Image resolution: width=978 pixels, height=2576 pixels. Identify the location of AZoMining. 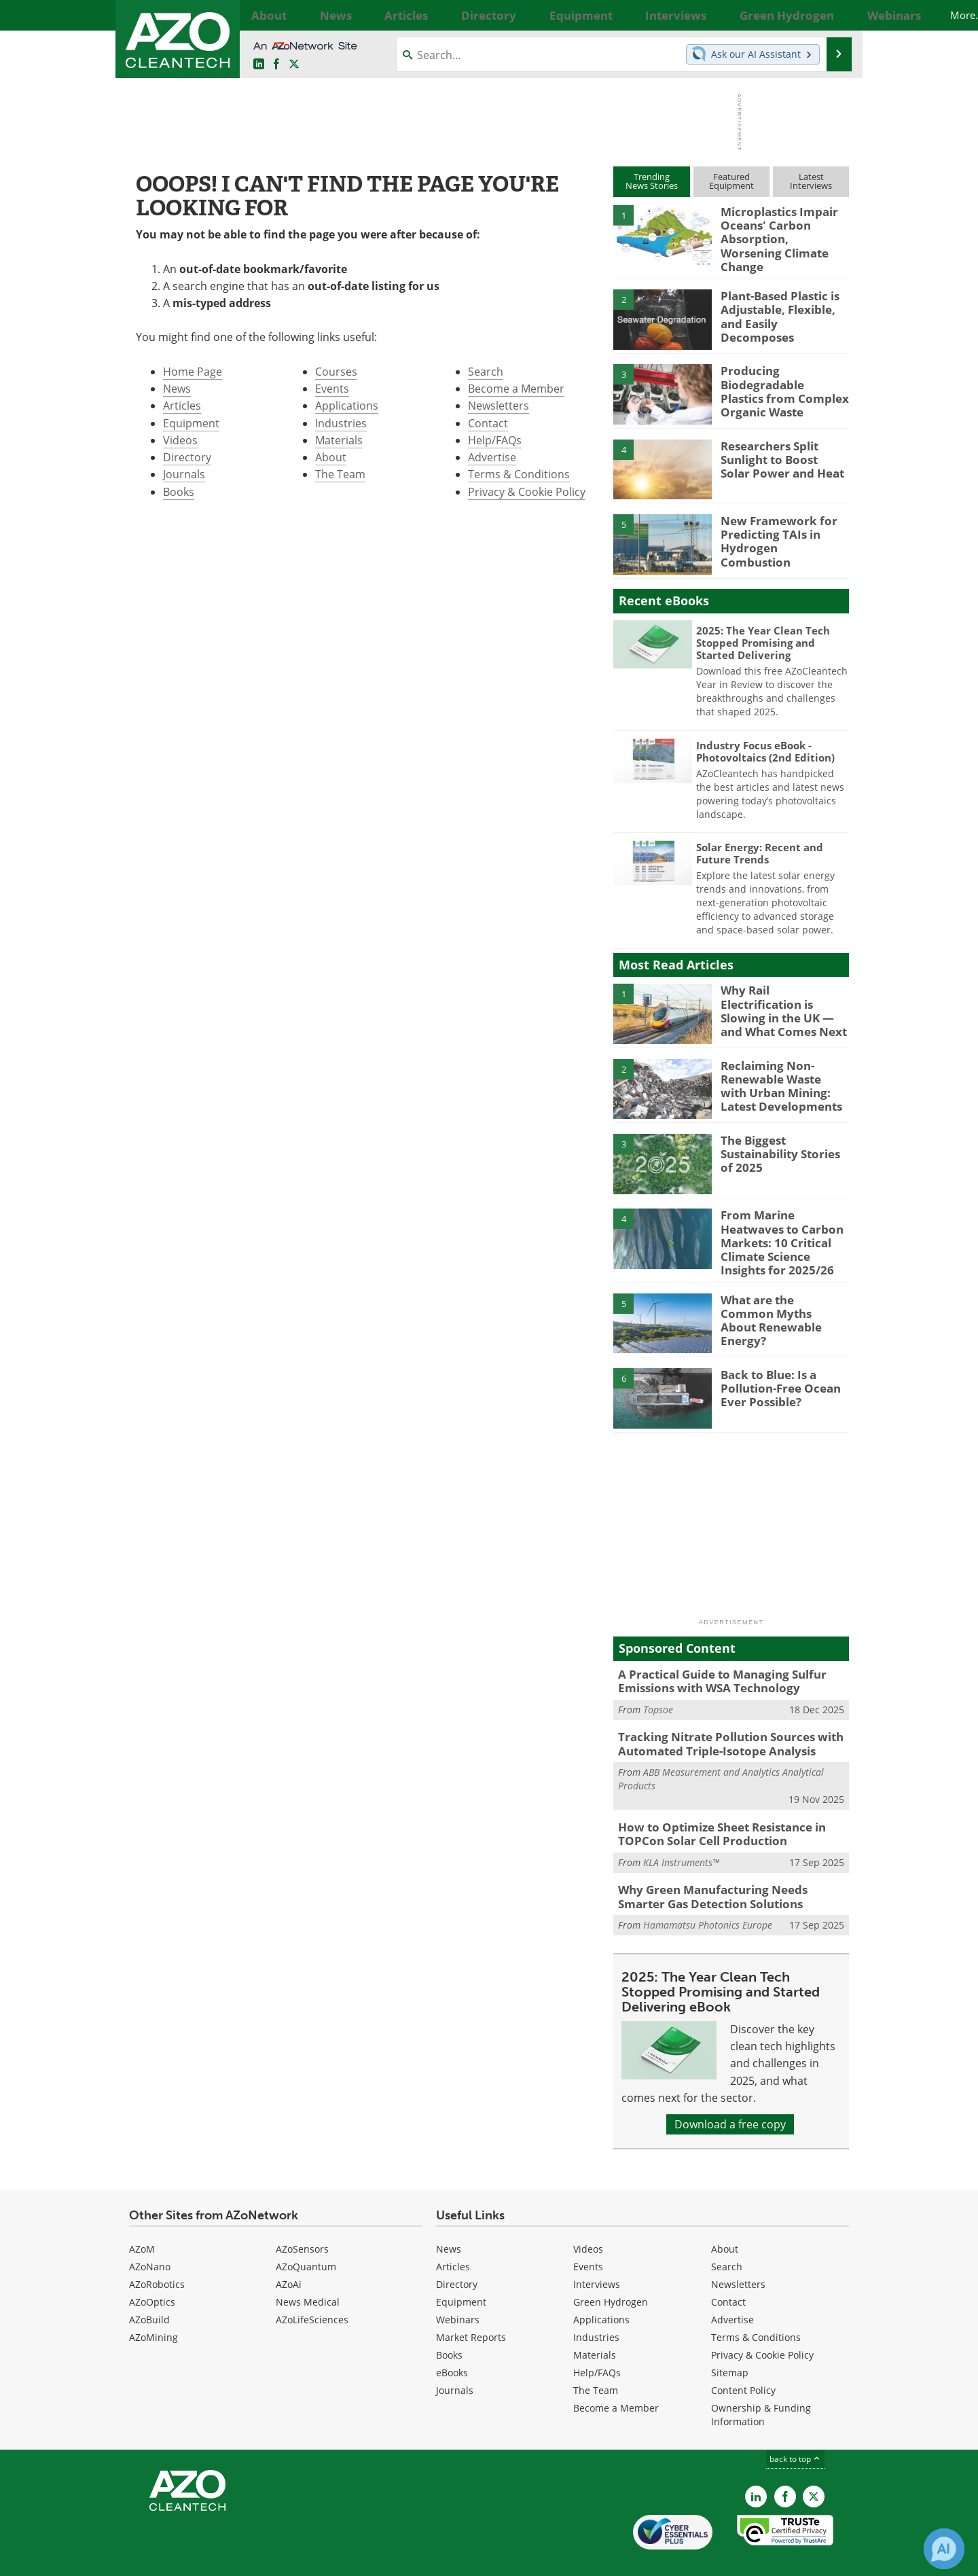
(153, 2306).